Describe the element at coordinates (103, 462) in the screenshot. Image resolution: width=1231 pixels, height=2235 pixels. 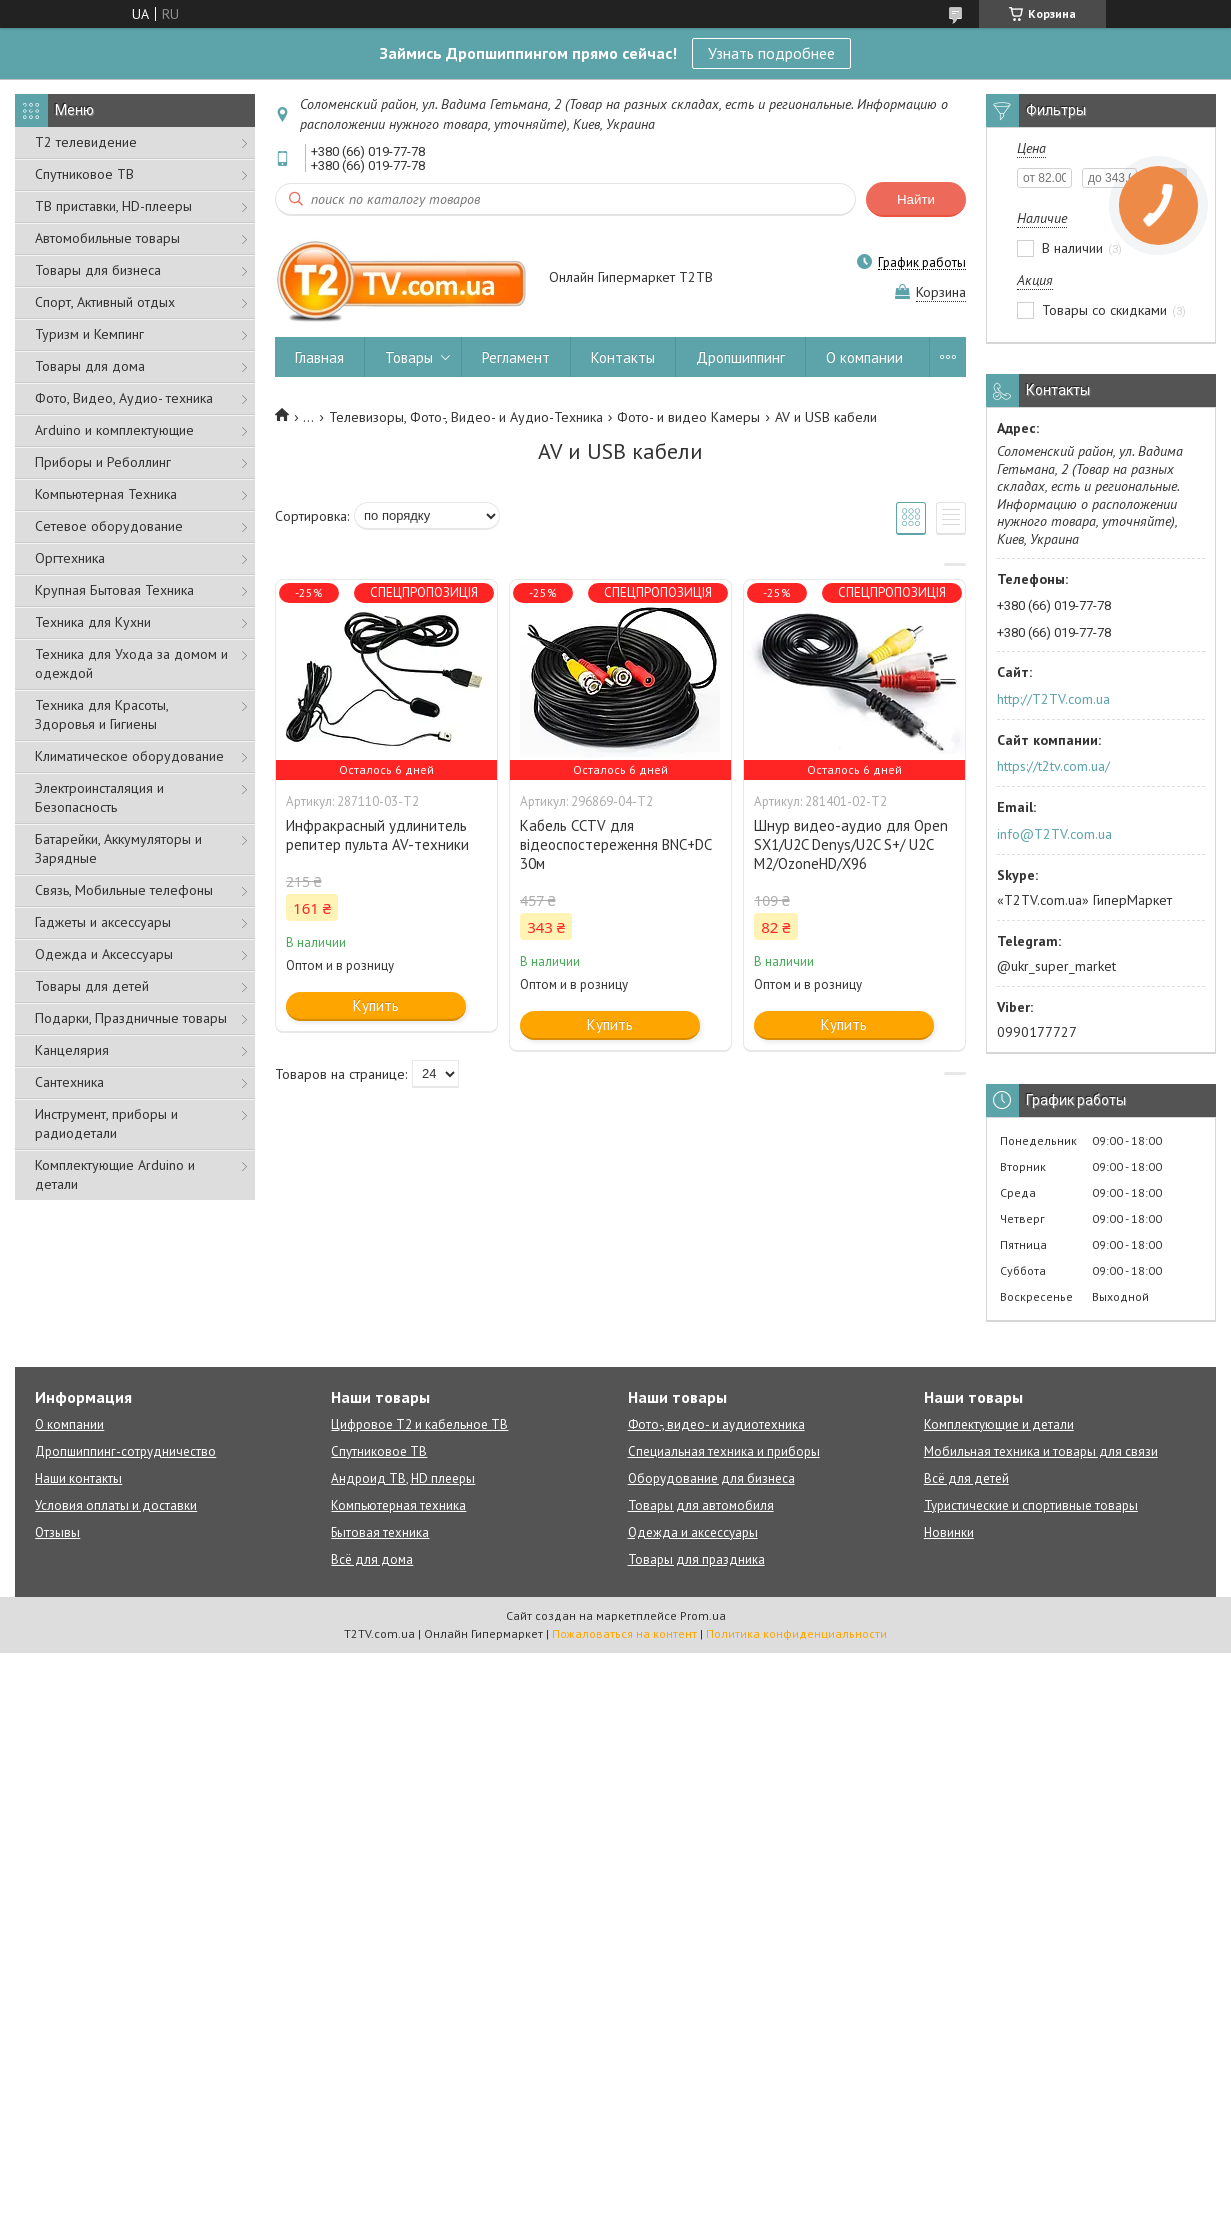
I see `Приборы и Реболлинг` at that location.